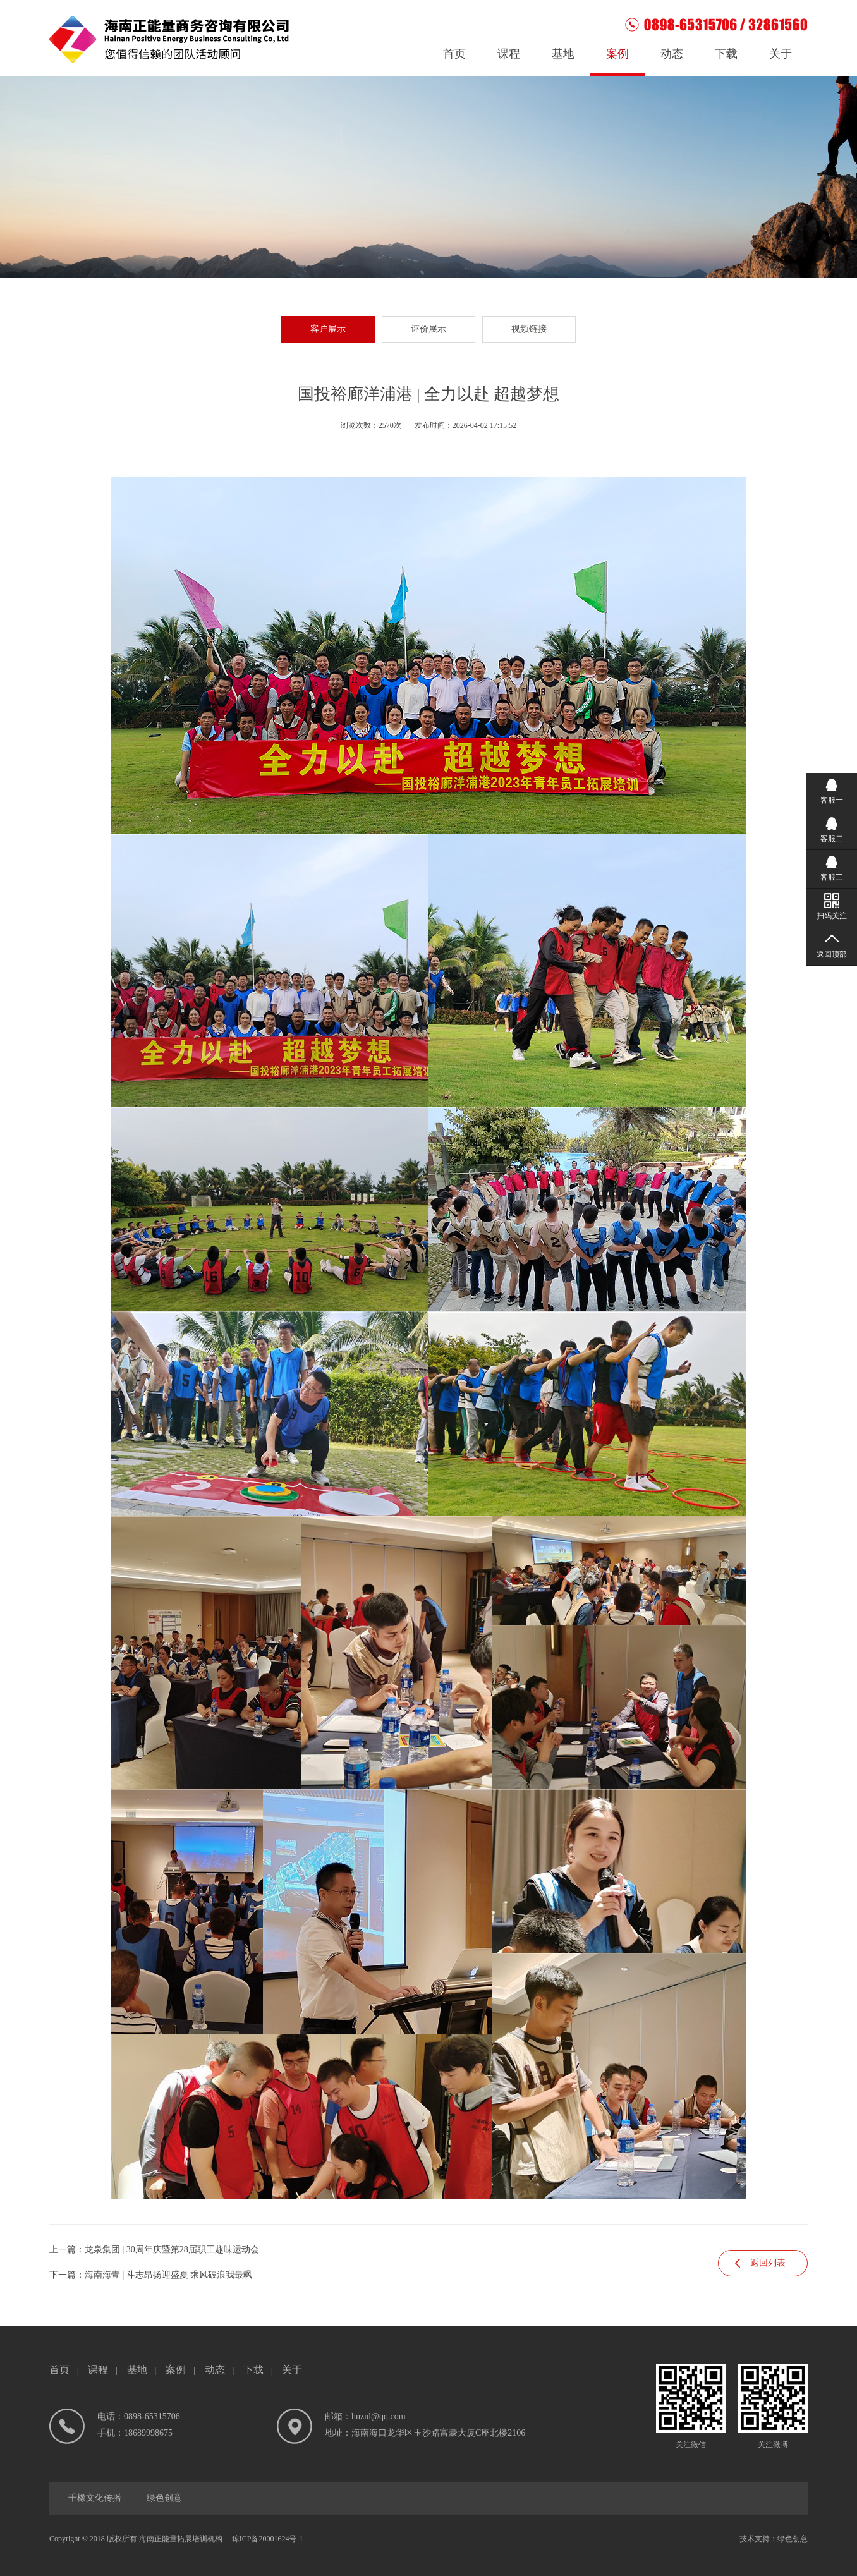 Image resolution: width=857 pixels, height=2576 pixels. I want to click on 关于, so click(780, 53).